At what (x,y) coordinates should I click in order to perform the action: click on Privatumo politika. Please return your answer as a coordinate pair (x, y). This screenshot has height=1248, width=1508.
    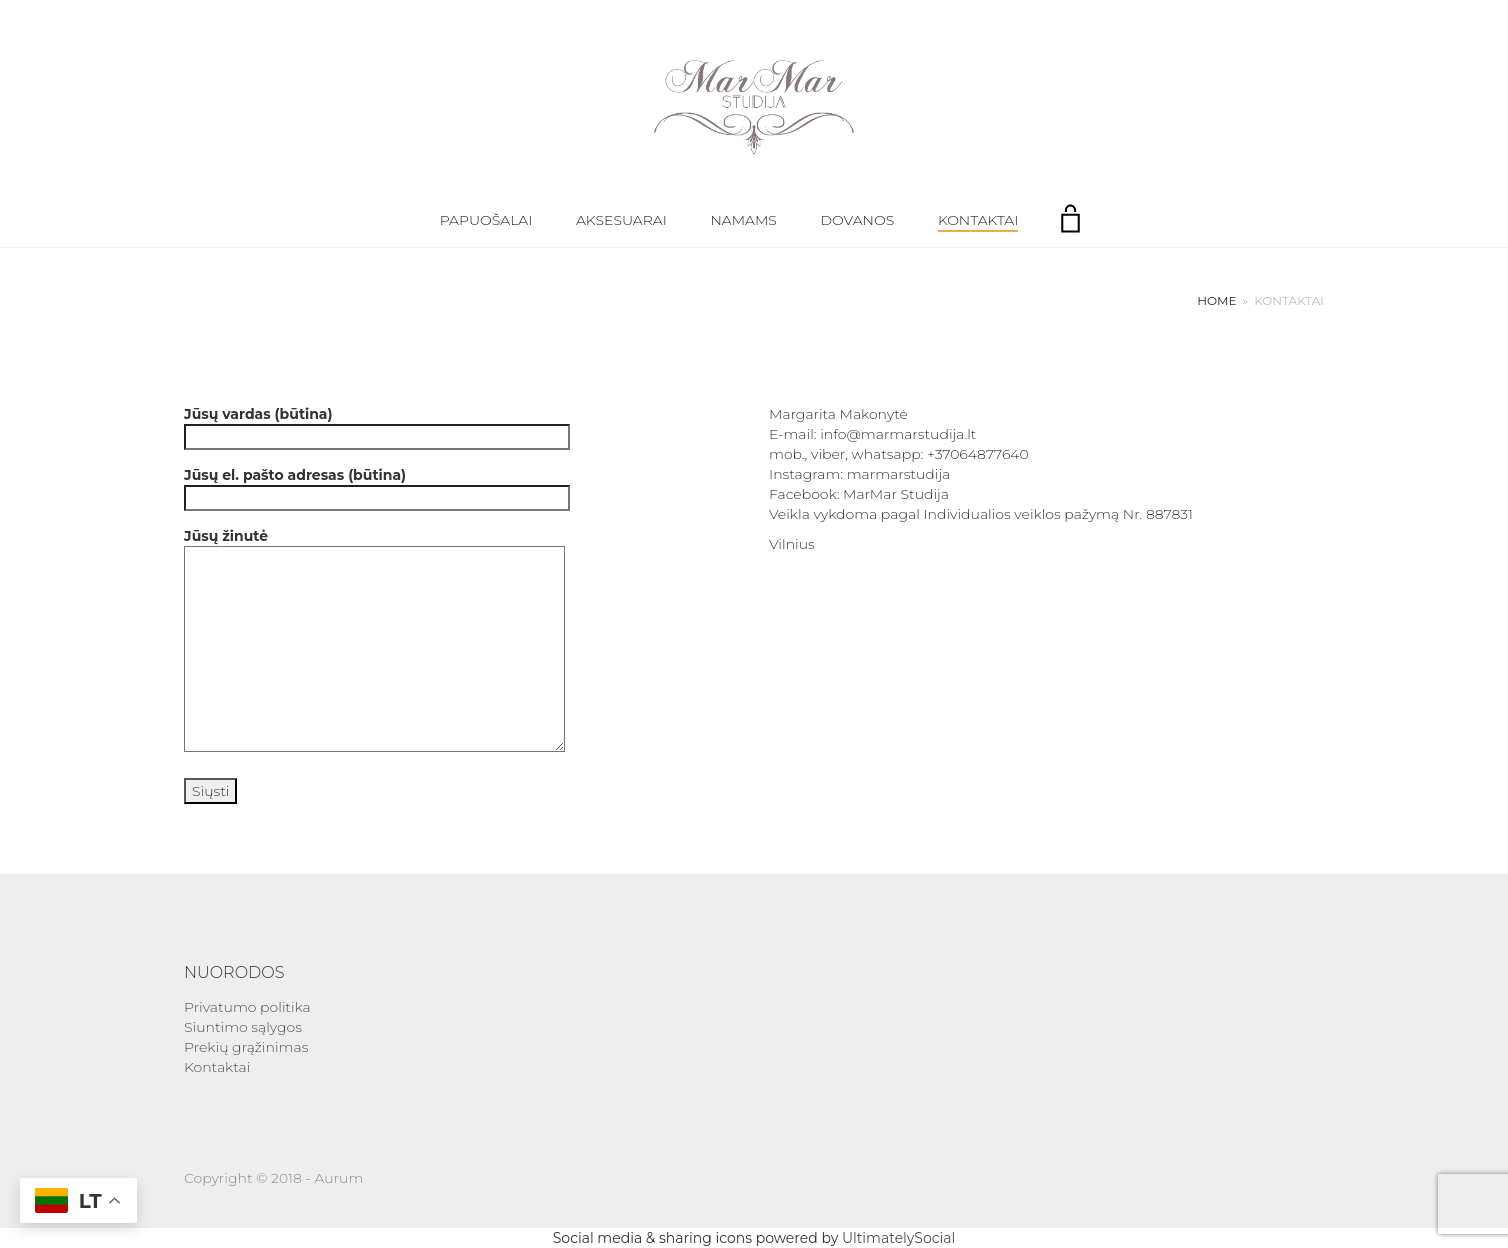
    Looking at the image, I should click on (247, 1007).